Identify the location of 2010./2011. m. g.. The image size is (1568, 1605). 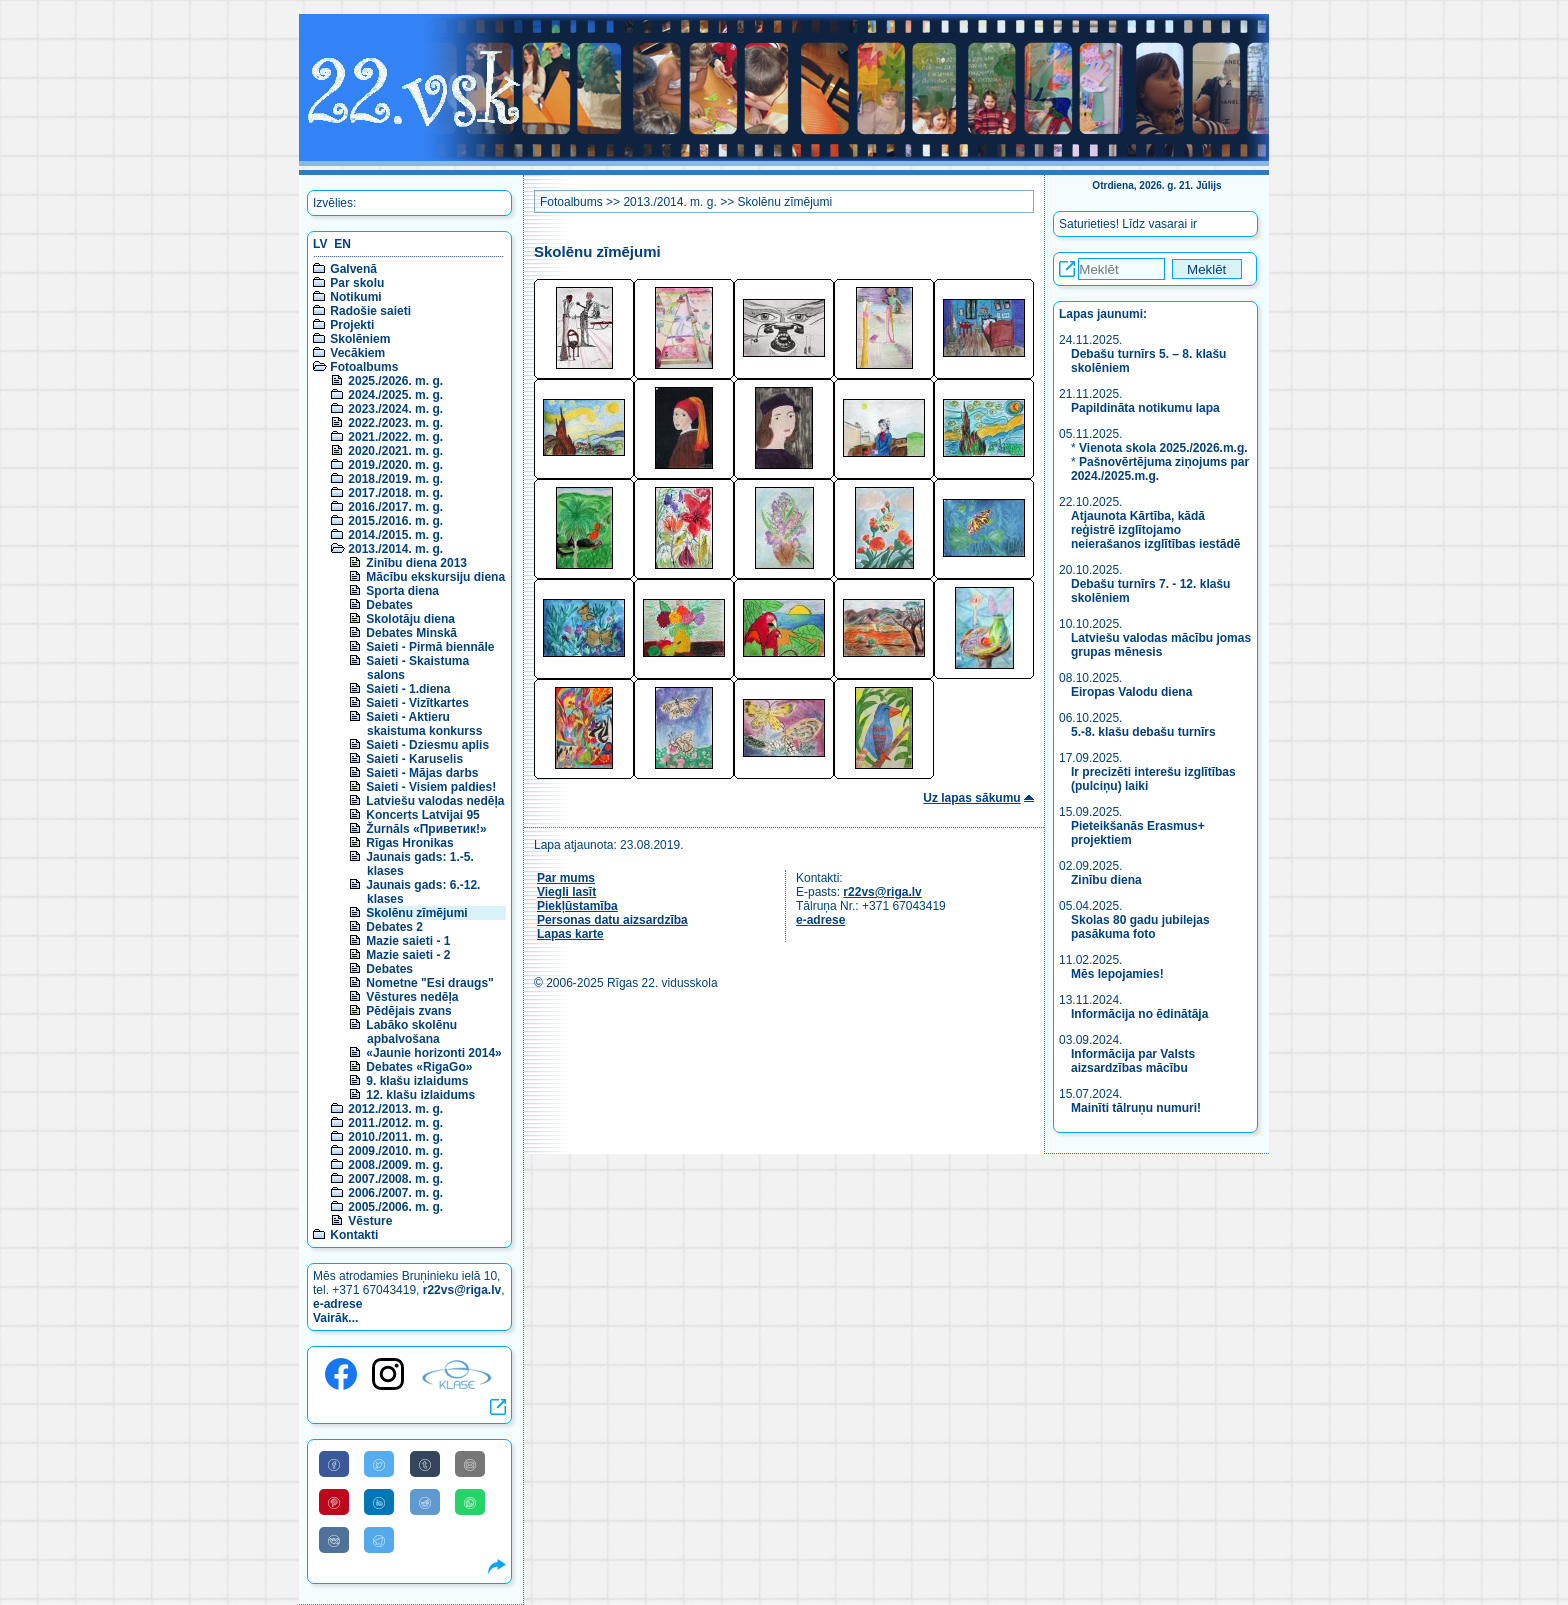
(395, 1137).